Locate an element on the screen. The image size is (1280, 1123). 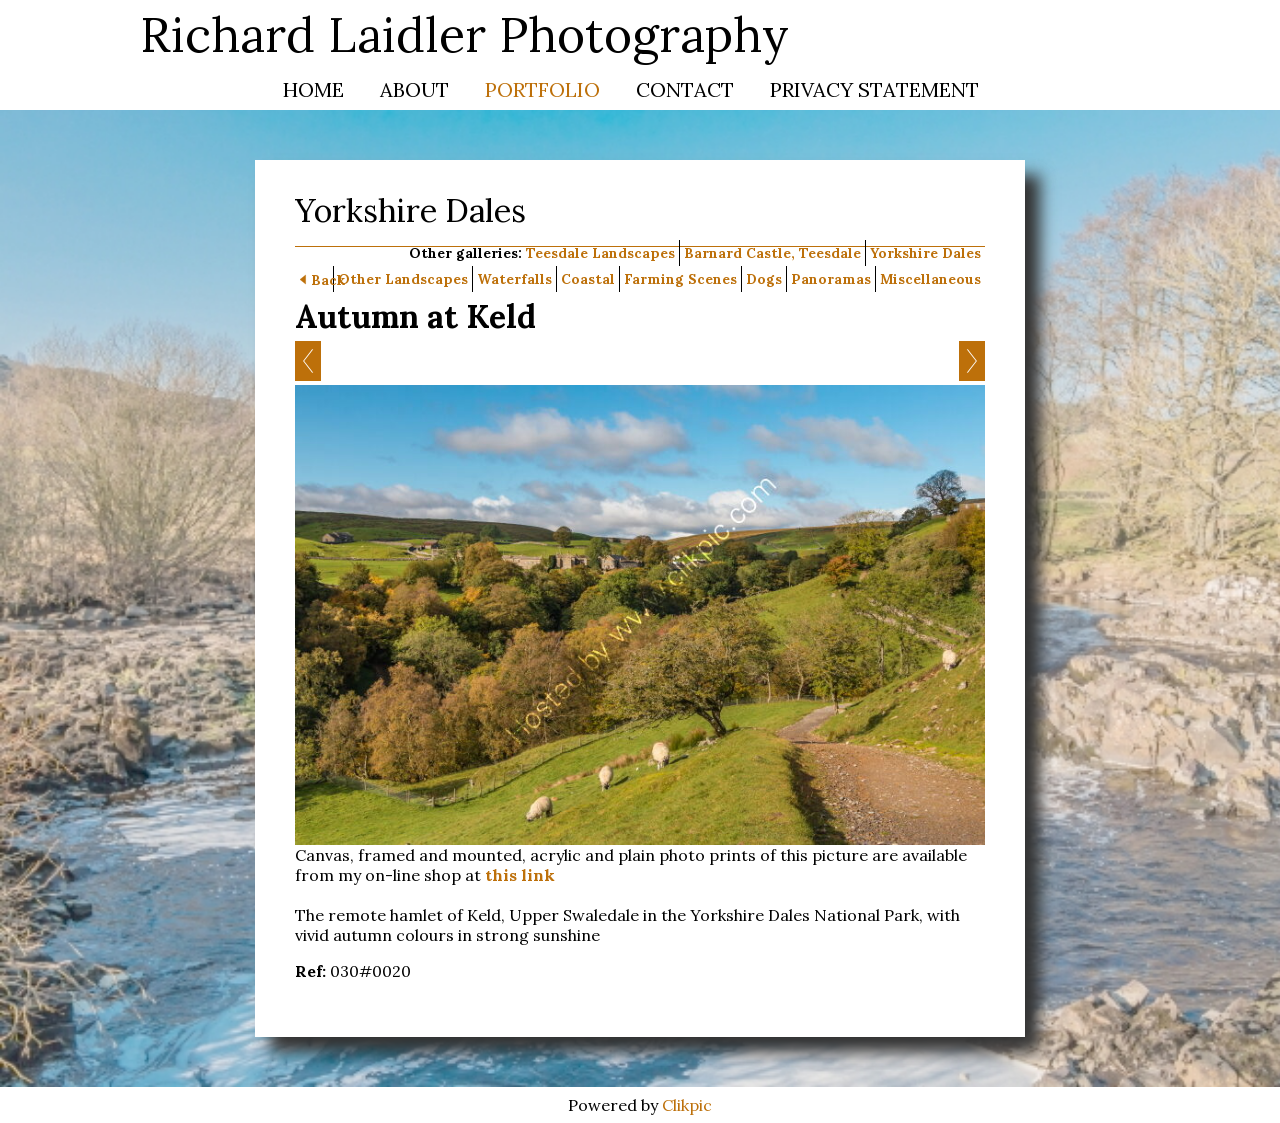
Teesdale Landscapes is located at coordinates (600, 253).